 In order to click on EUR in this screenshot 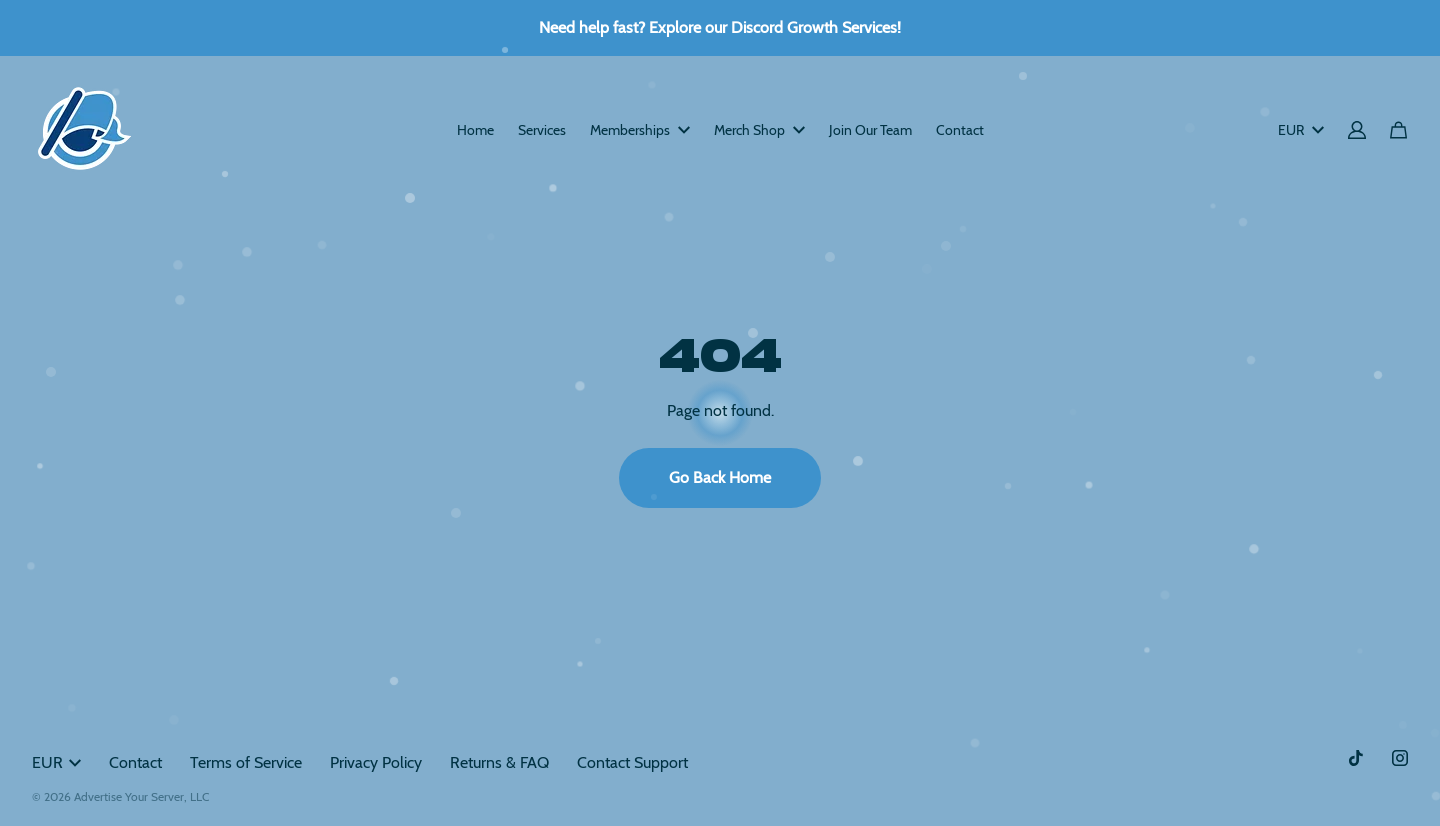, I will do `click(1301, 130)`.